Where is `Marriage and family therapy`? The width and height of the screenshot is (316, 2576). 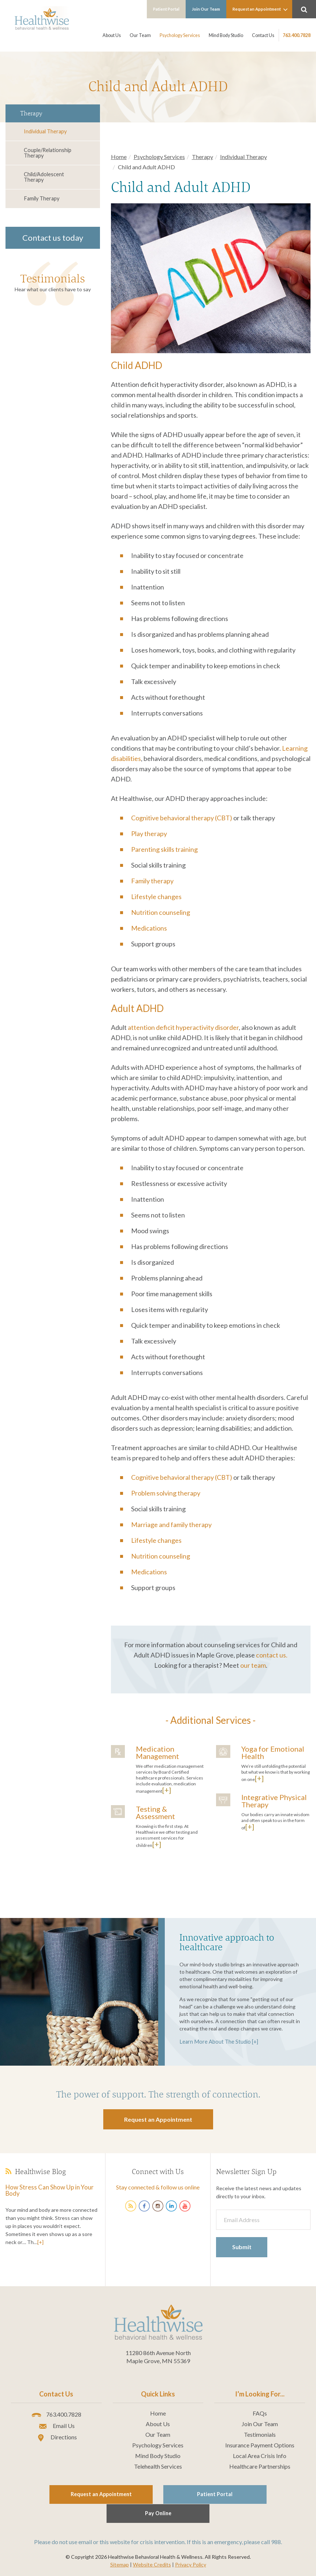
Marriage and family therapy is located at coordinates (171, 1524).